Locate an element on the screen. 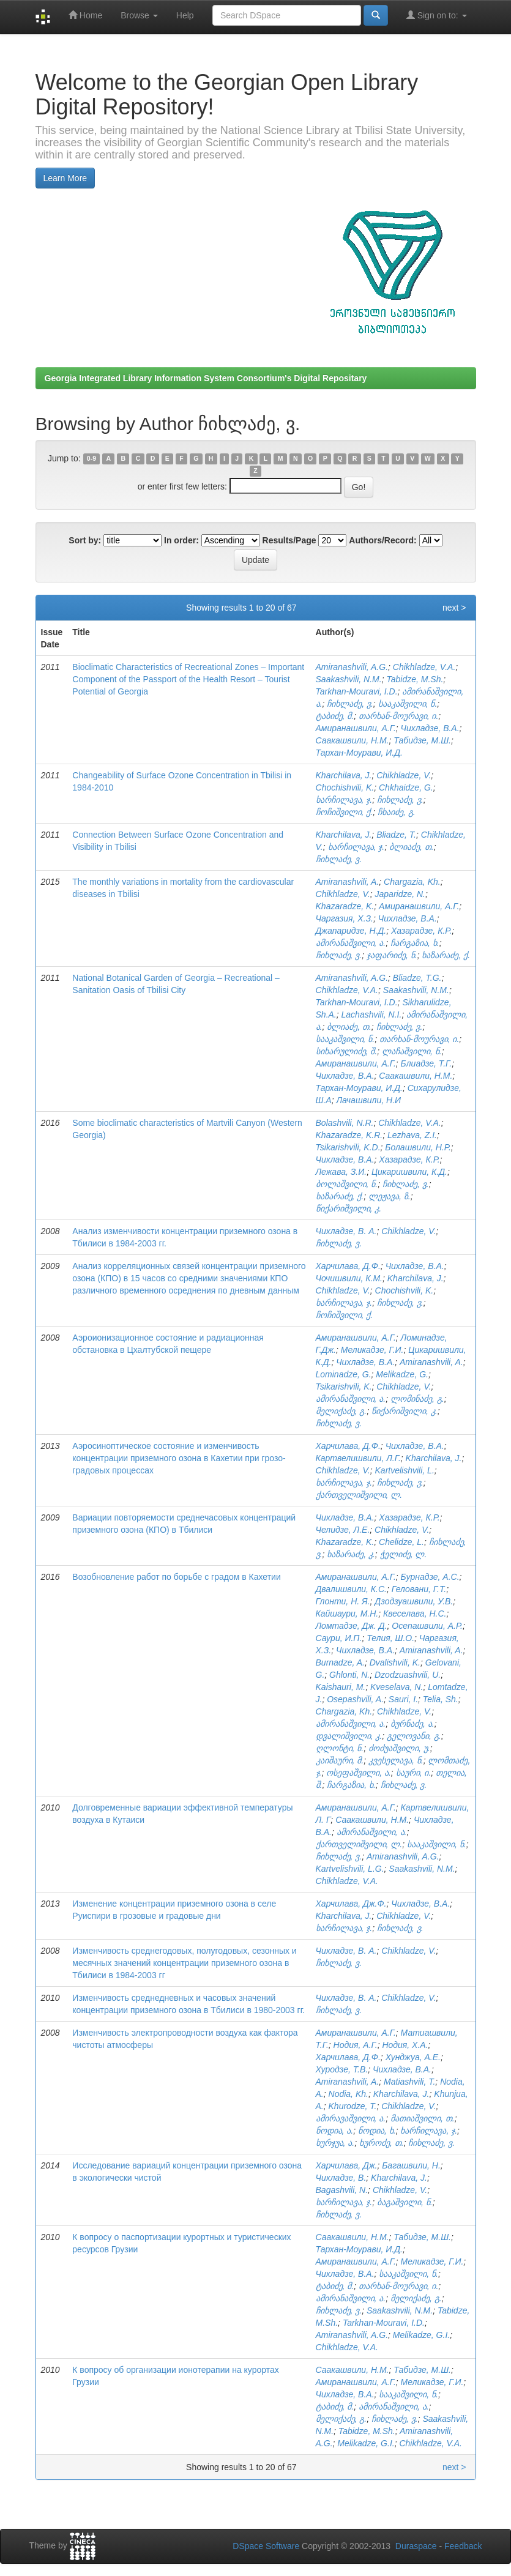  Burnadze, A. is located at coordinates (340, 1662).